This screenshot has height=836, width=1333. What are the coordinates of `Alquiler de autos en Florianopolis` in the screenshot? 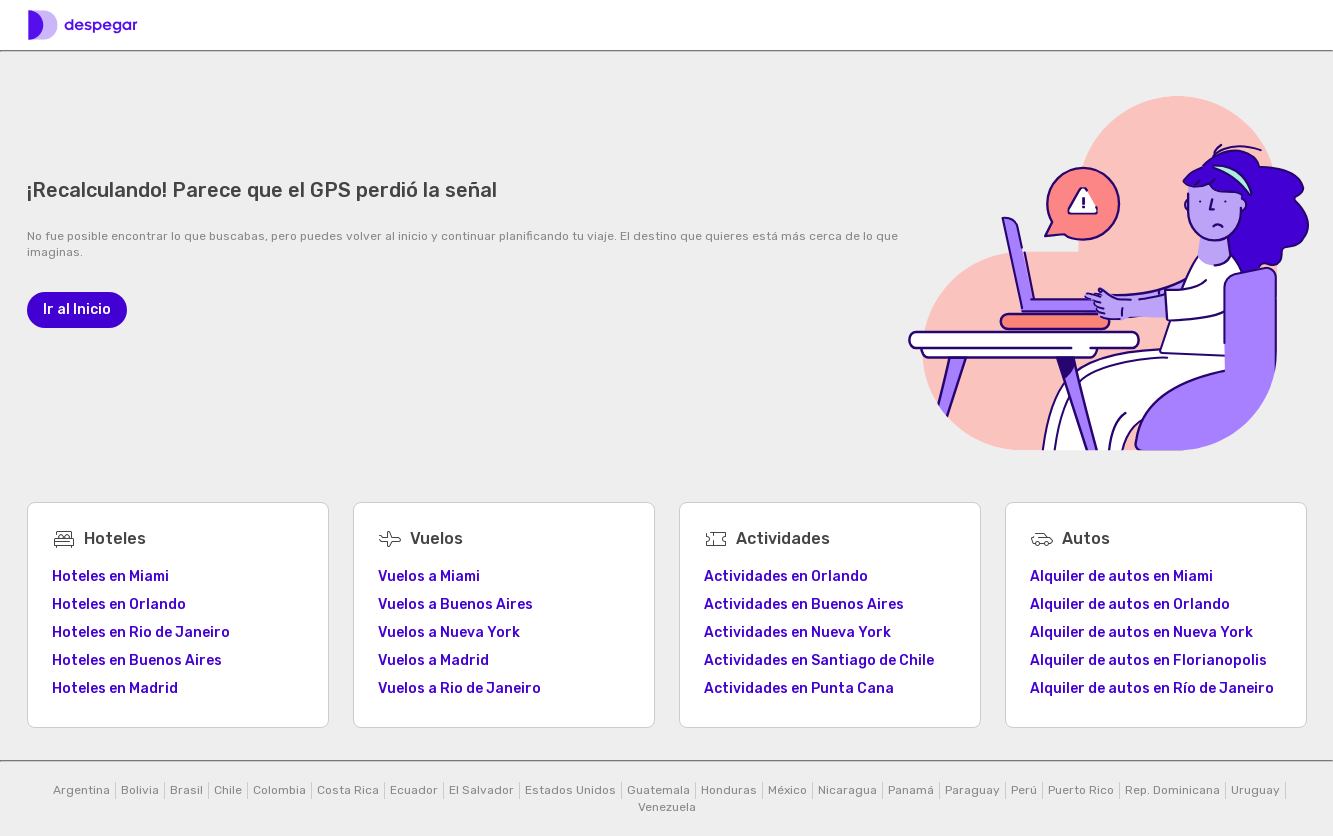 It's located at (1148, 660).